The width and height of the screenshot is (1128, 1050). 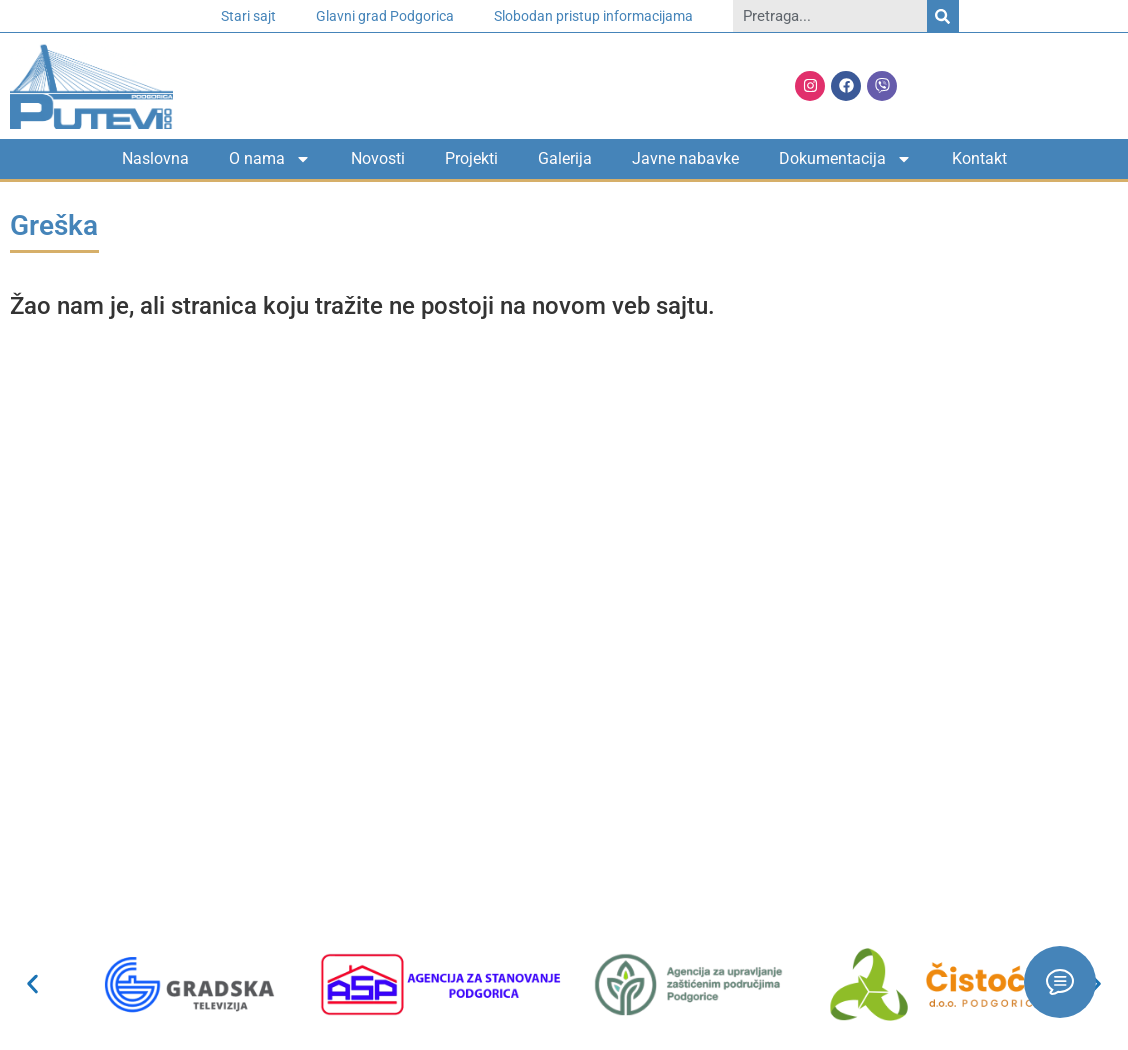 I want to click on Novosti, so click(x=378, y=158).